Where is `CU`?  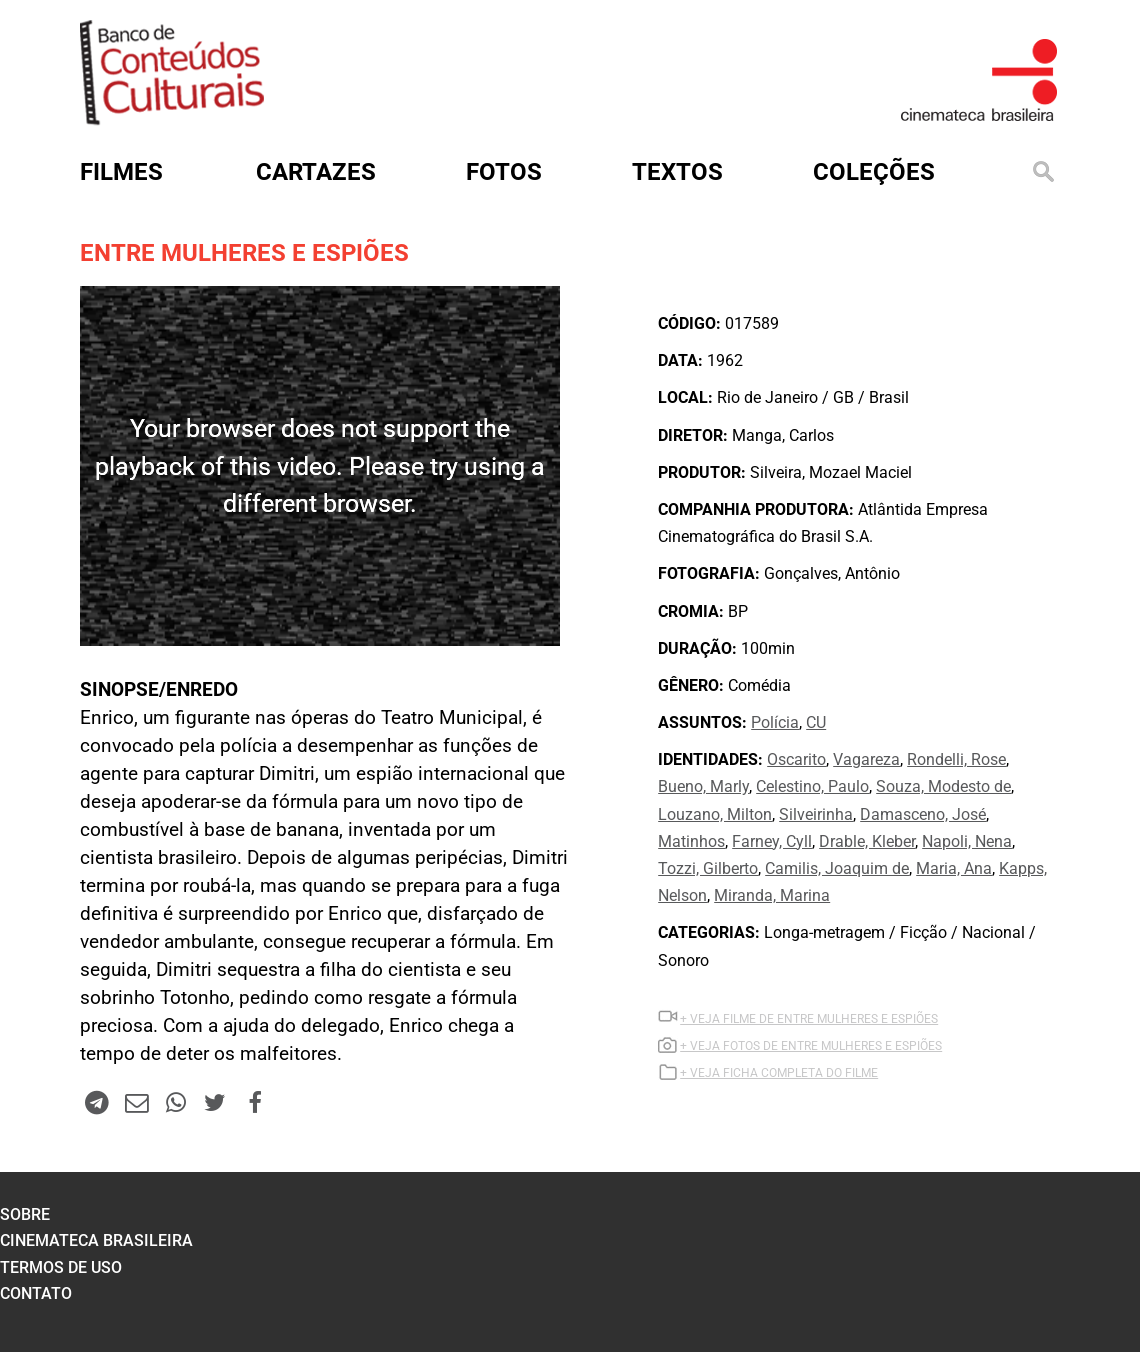 CU is located at coordinates (816, 722).